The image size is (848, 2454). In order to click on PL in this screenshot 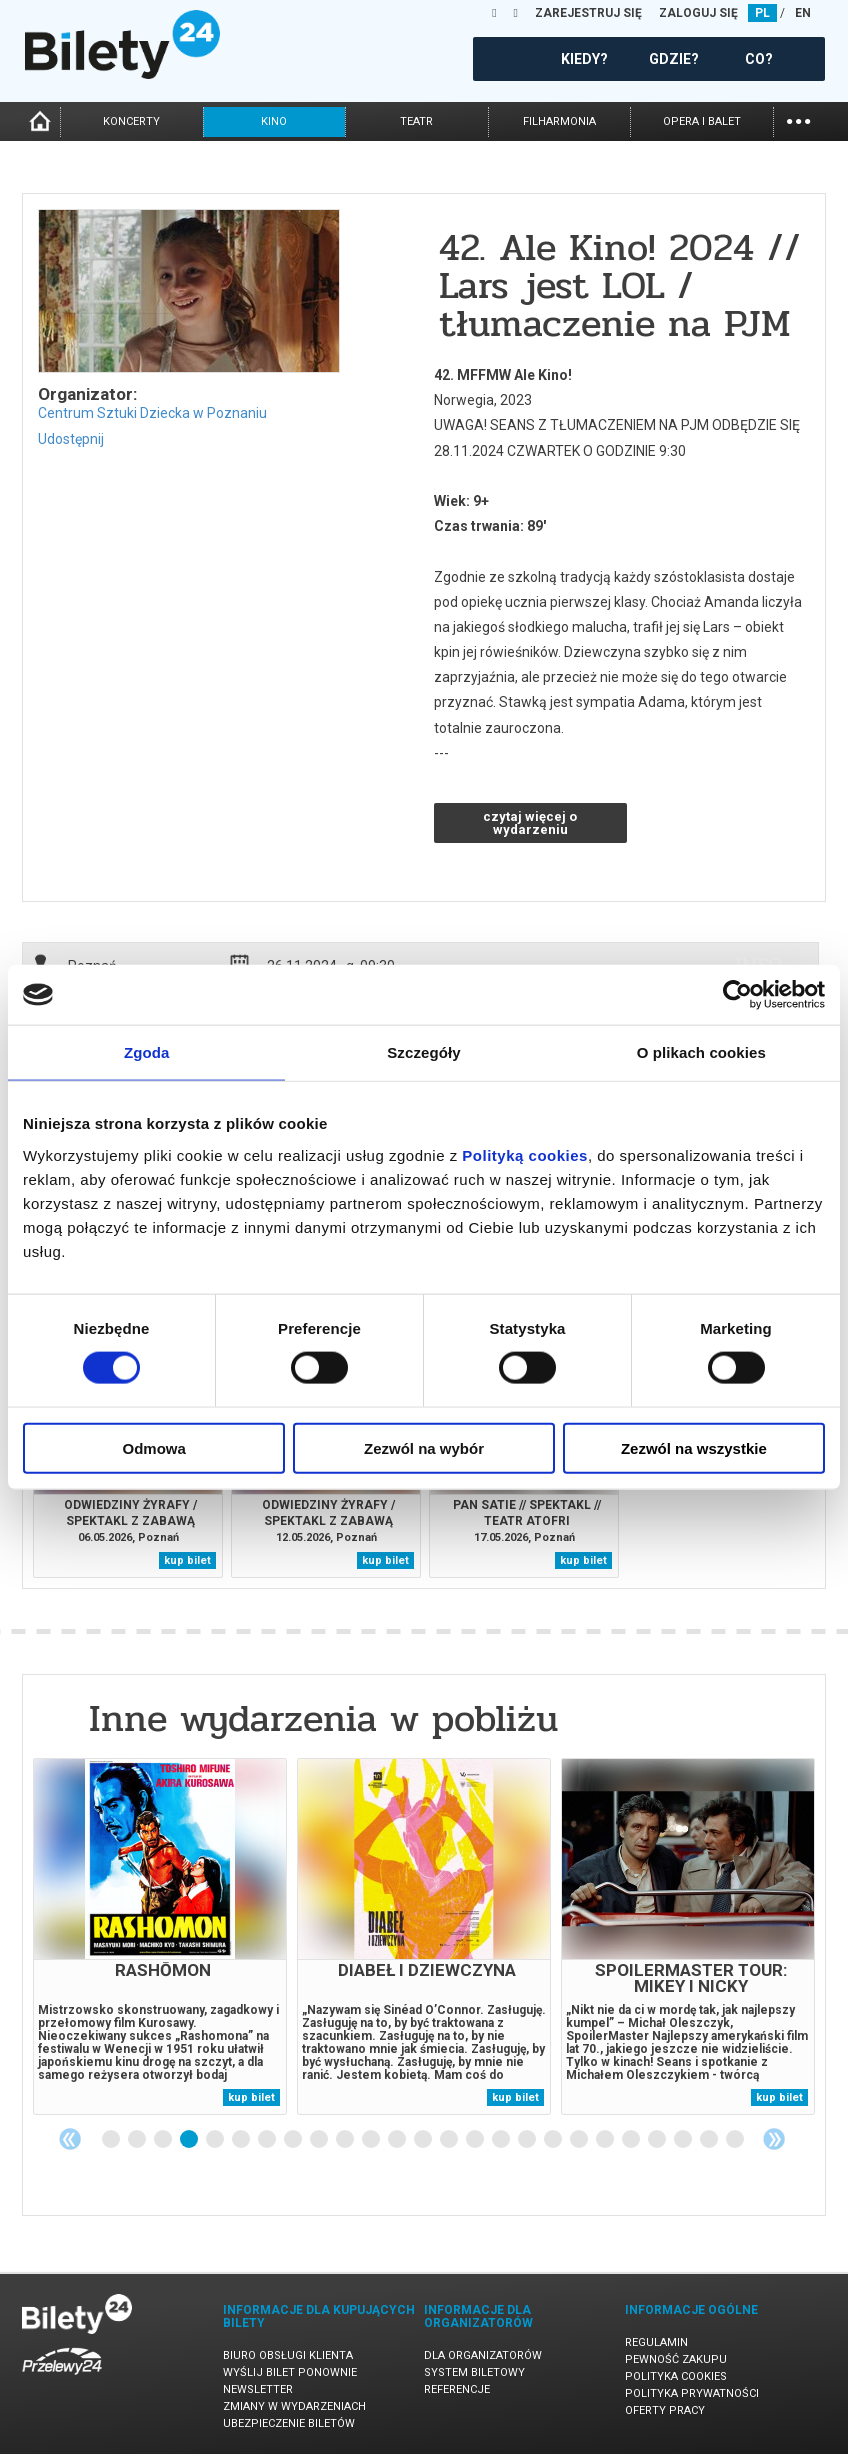, I will do `click(762, 13)`.